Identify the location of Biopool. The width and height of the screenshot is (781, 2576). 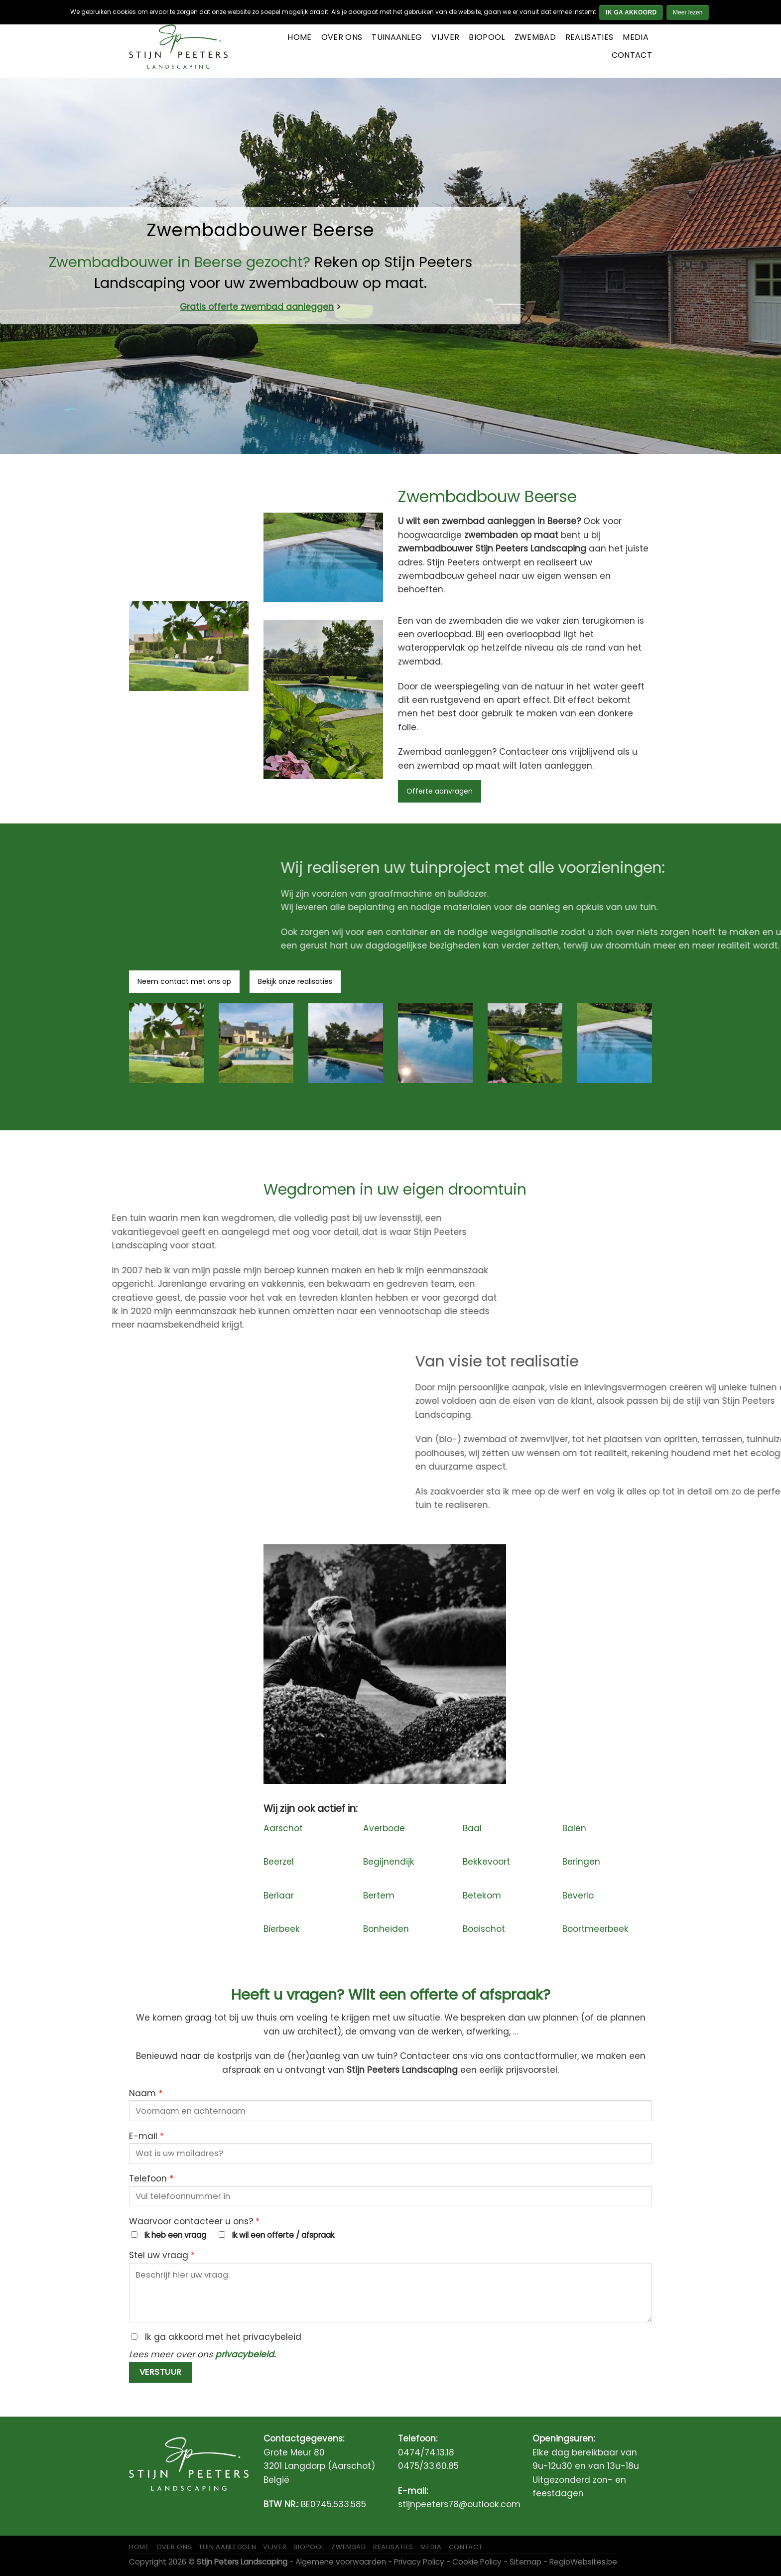
(487, 37).